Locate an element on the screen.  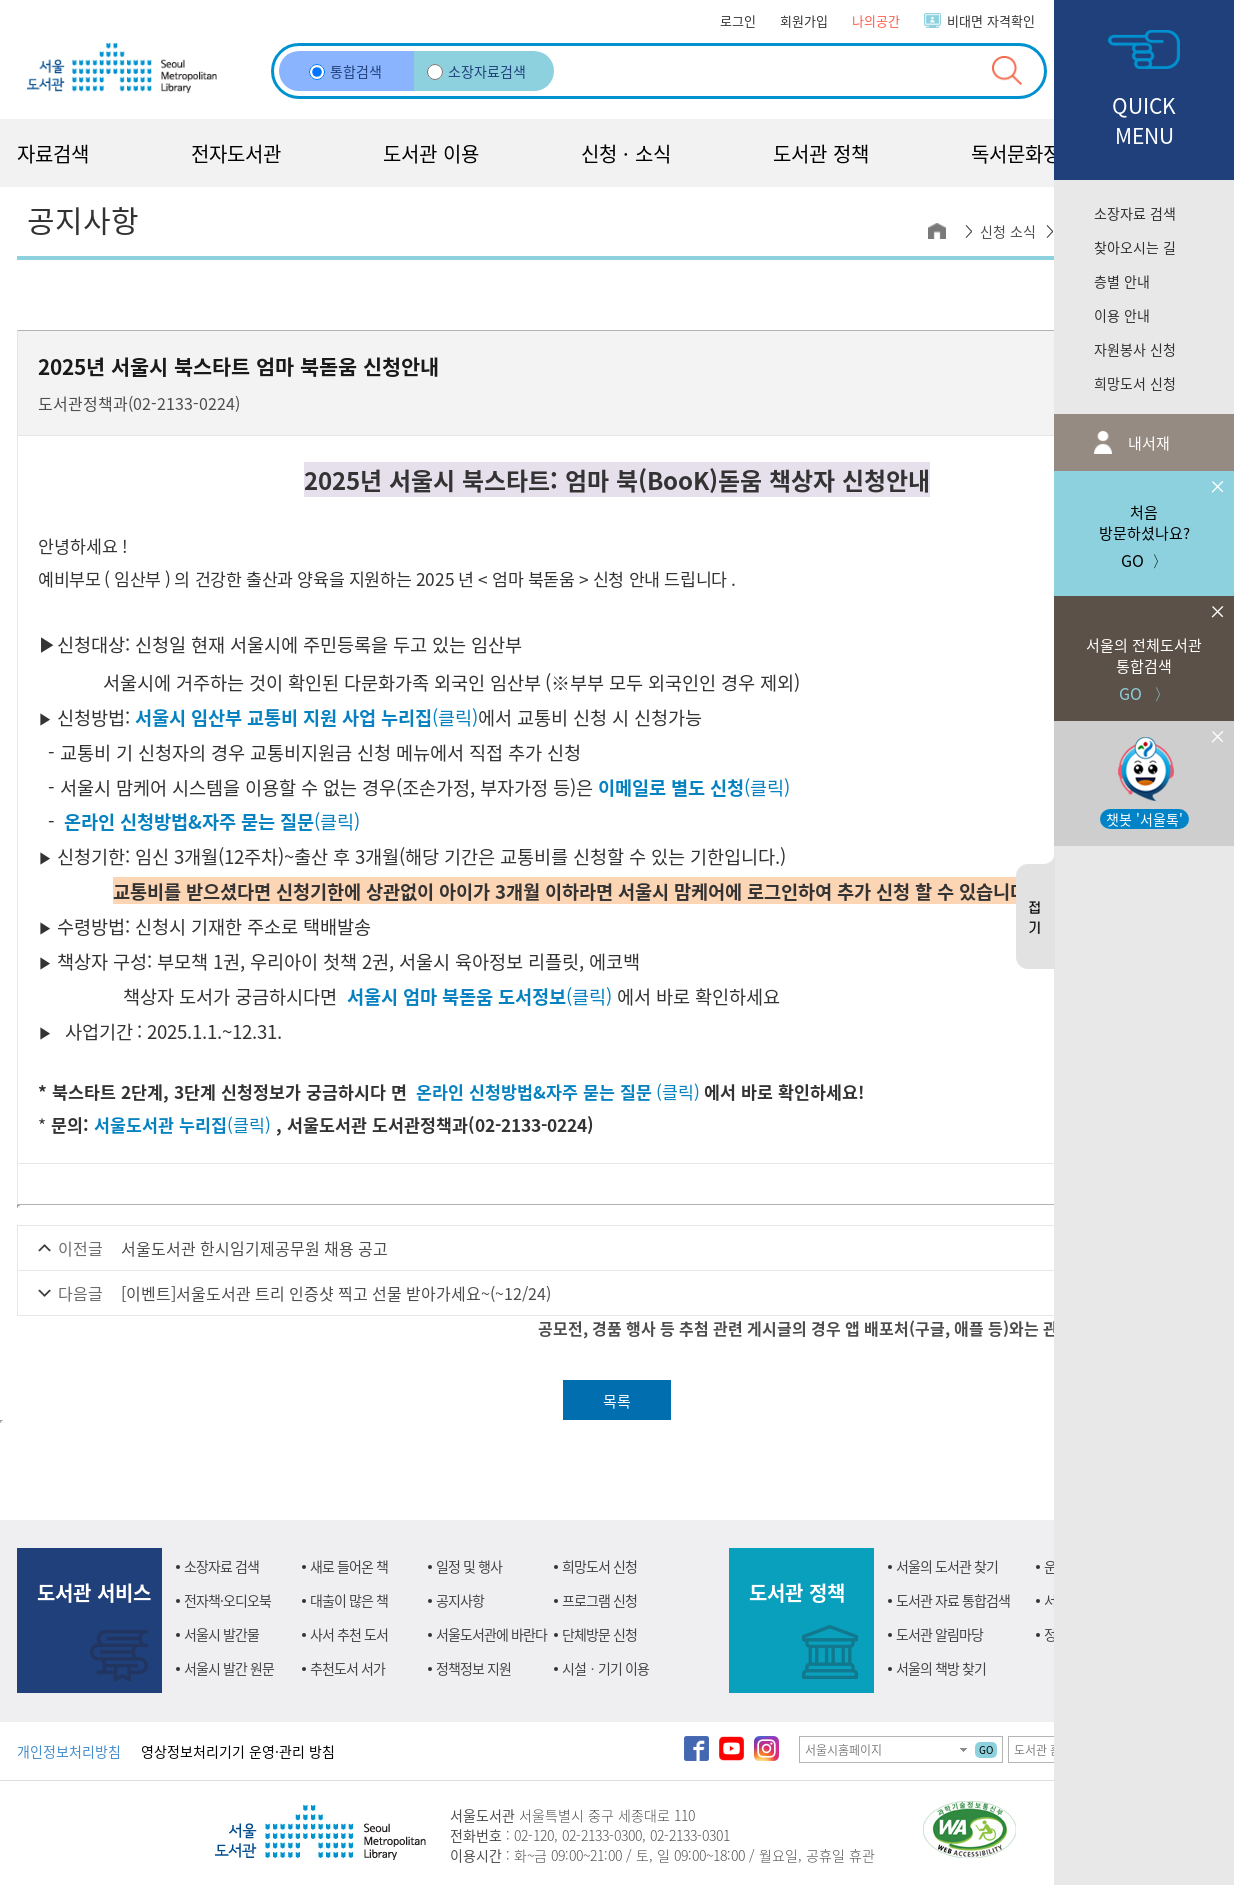
도서관 알림마당 is located at coordinates (939, 1634).